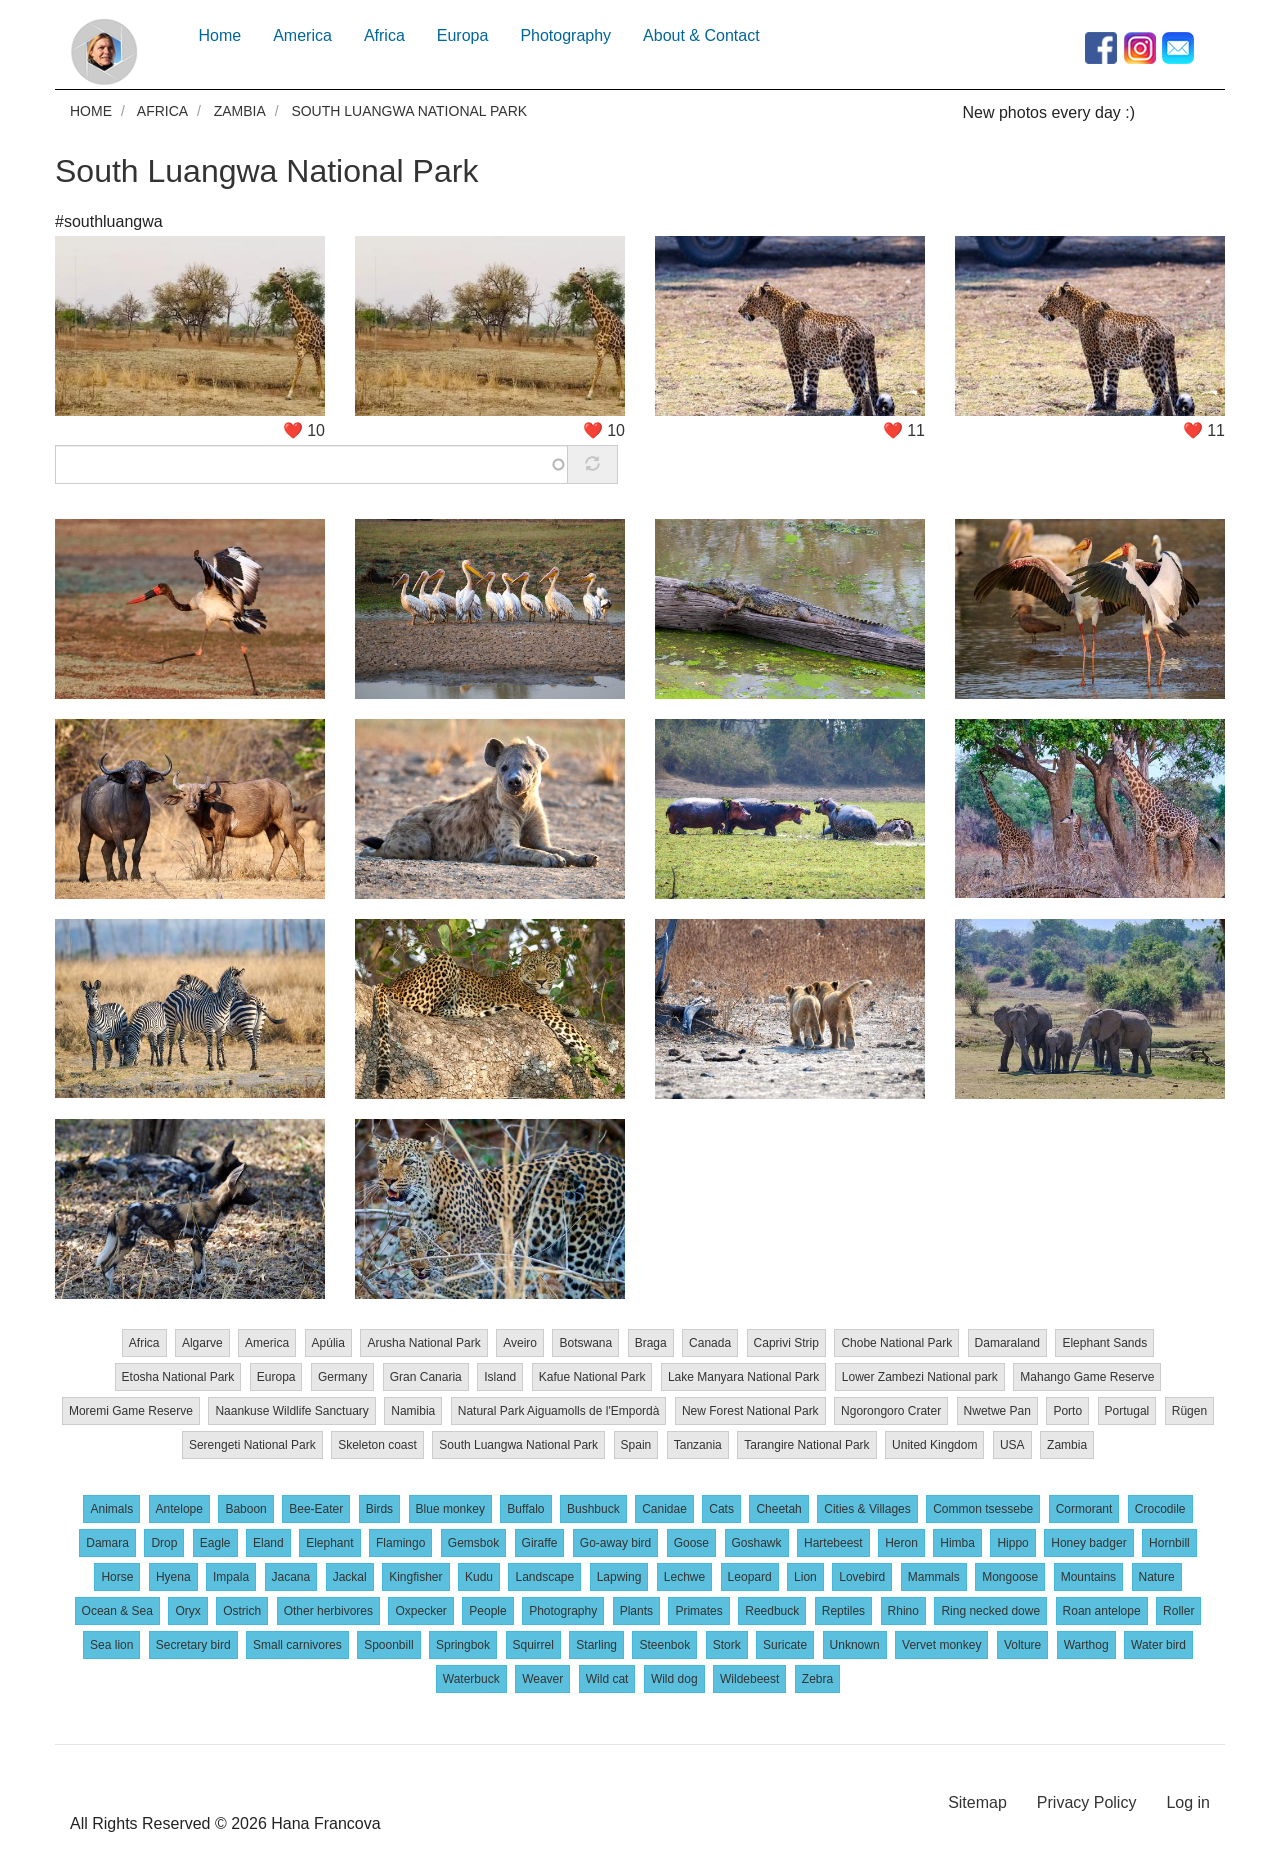  What do you see at coordinates (596, 1644) in the screenshot?
I see `Starling` at bounding box center [596, 1644].